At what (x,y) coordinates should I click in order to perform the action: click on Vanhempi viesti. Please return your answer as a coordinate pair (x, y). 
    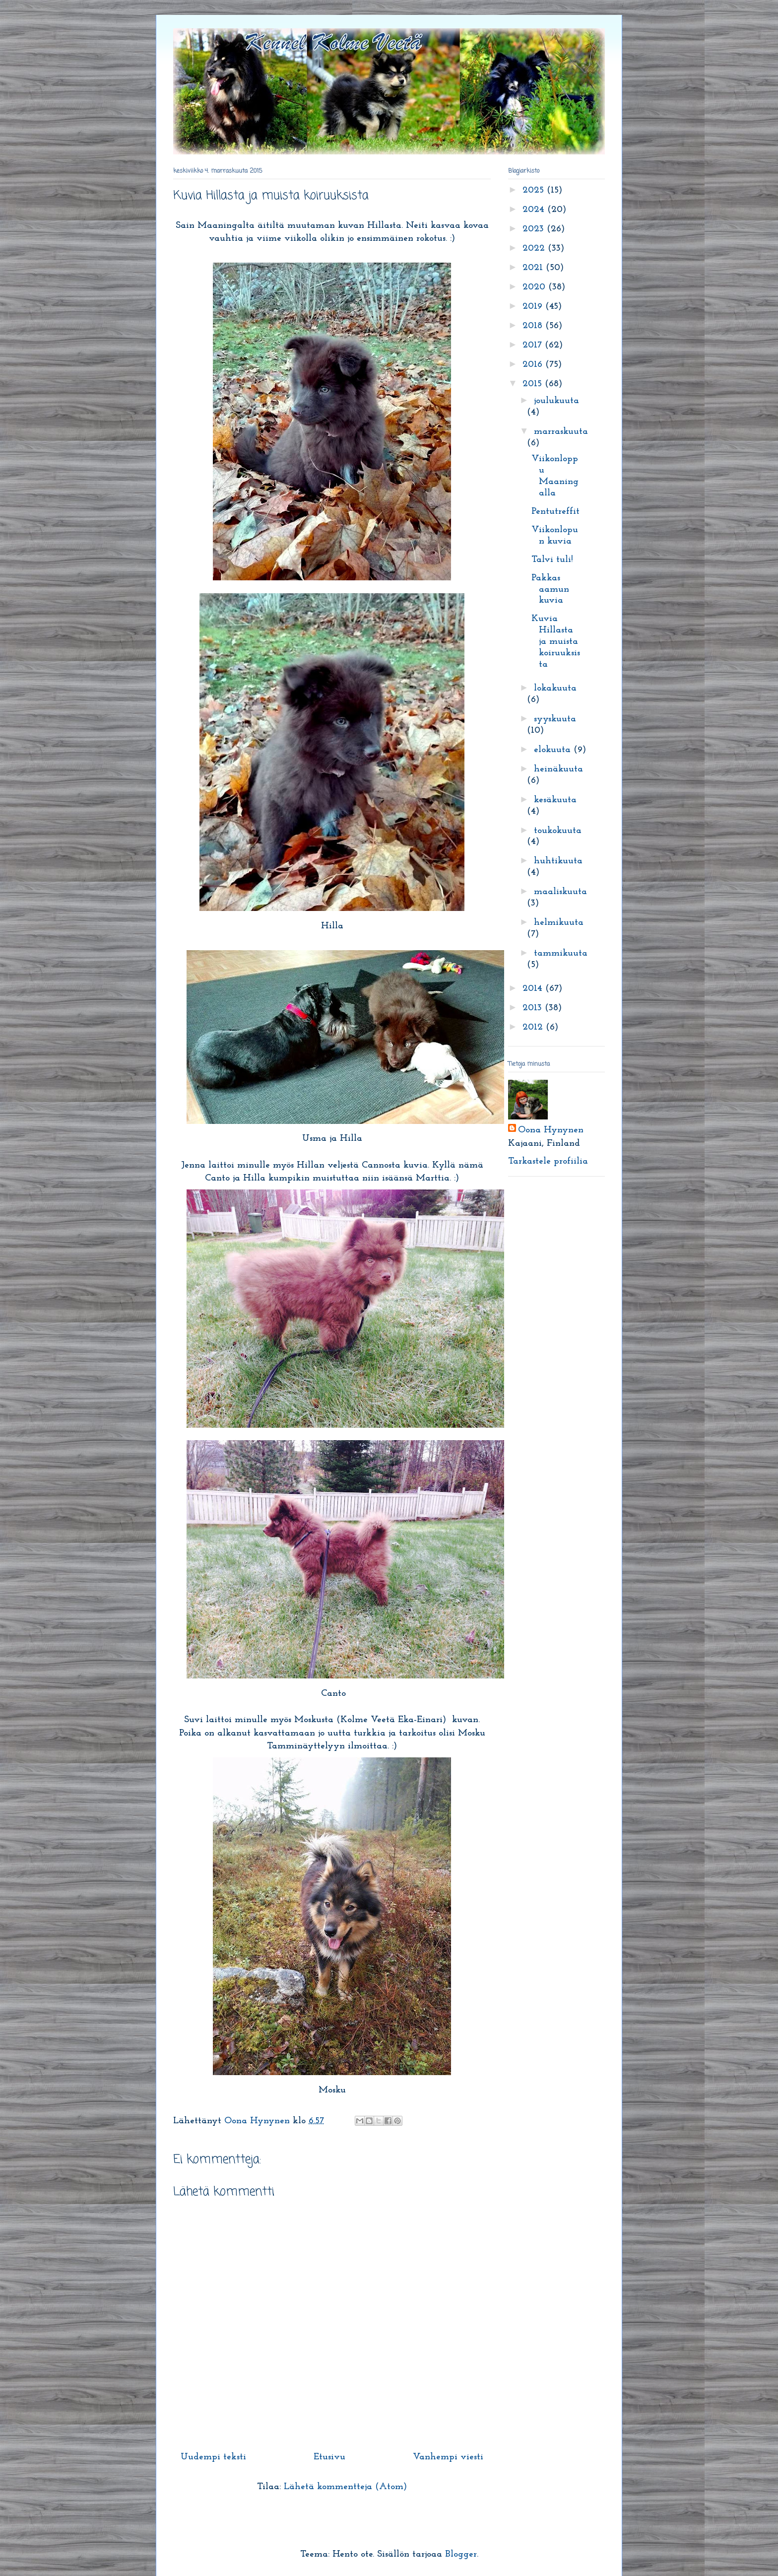
    Looking at the image, I should click on (448, 2457).